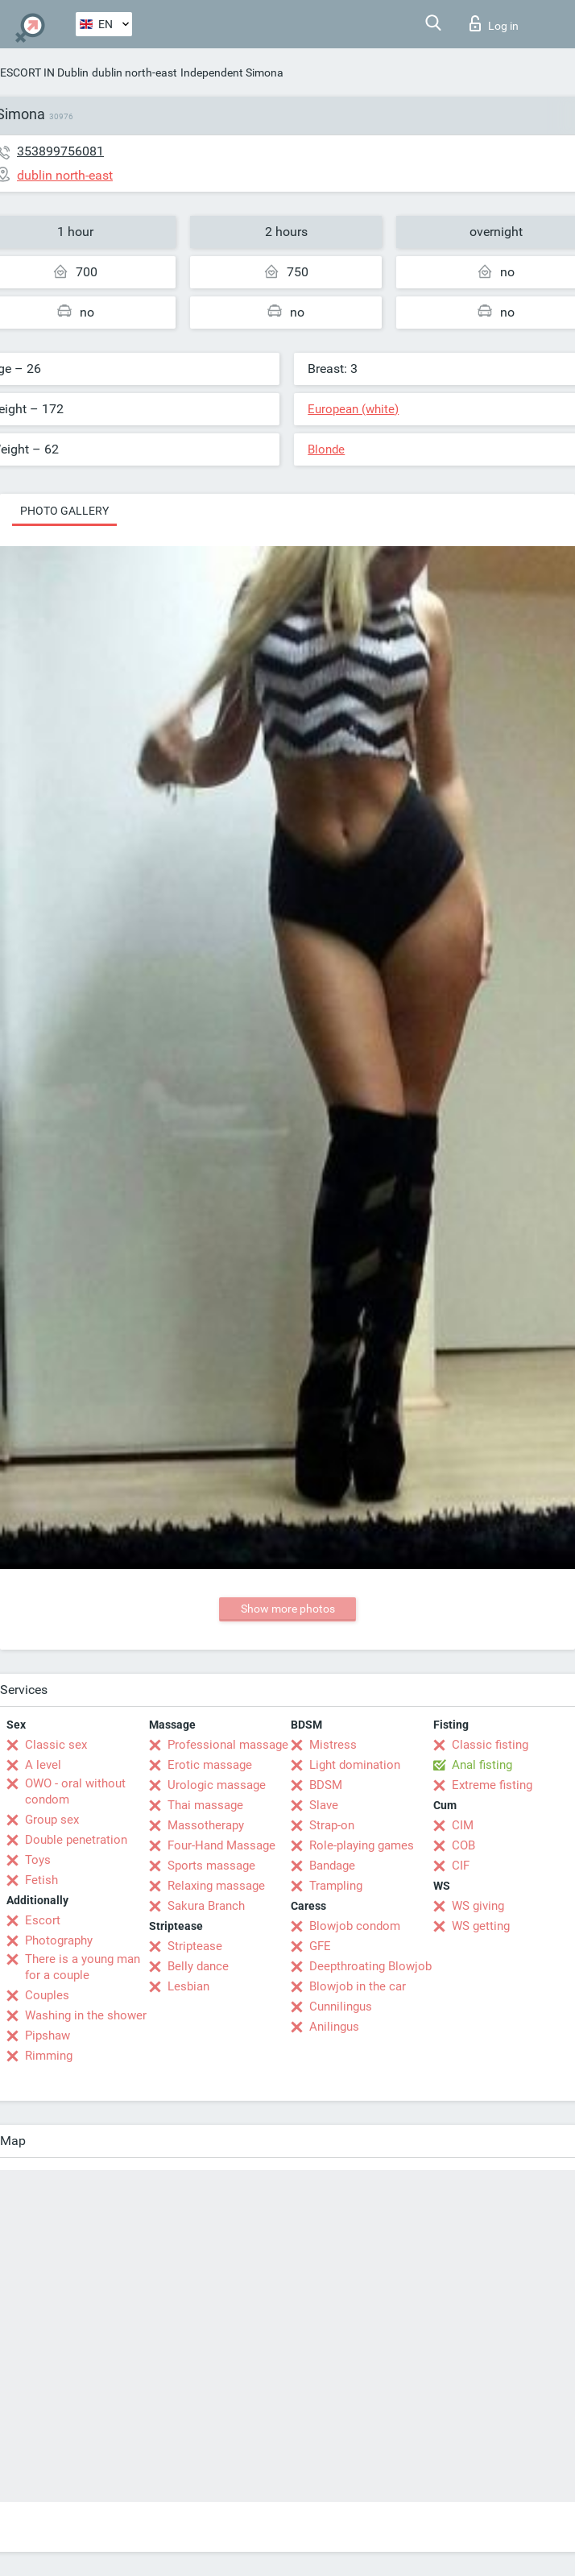  What do you see at coordinates (195, 1946) in the screenshot?
I see `Striptease` at bounding box center [195, 1946].